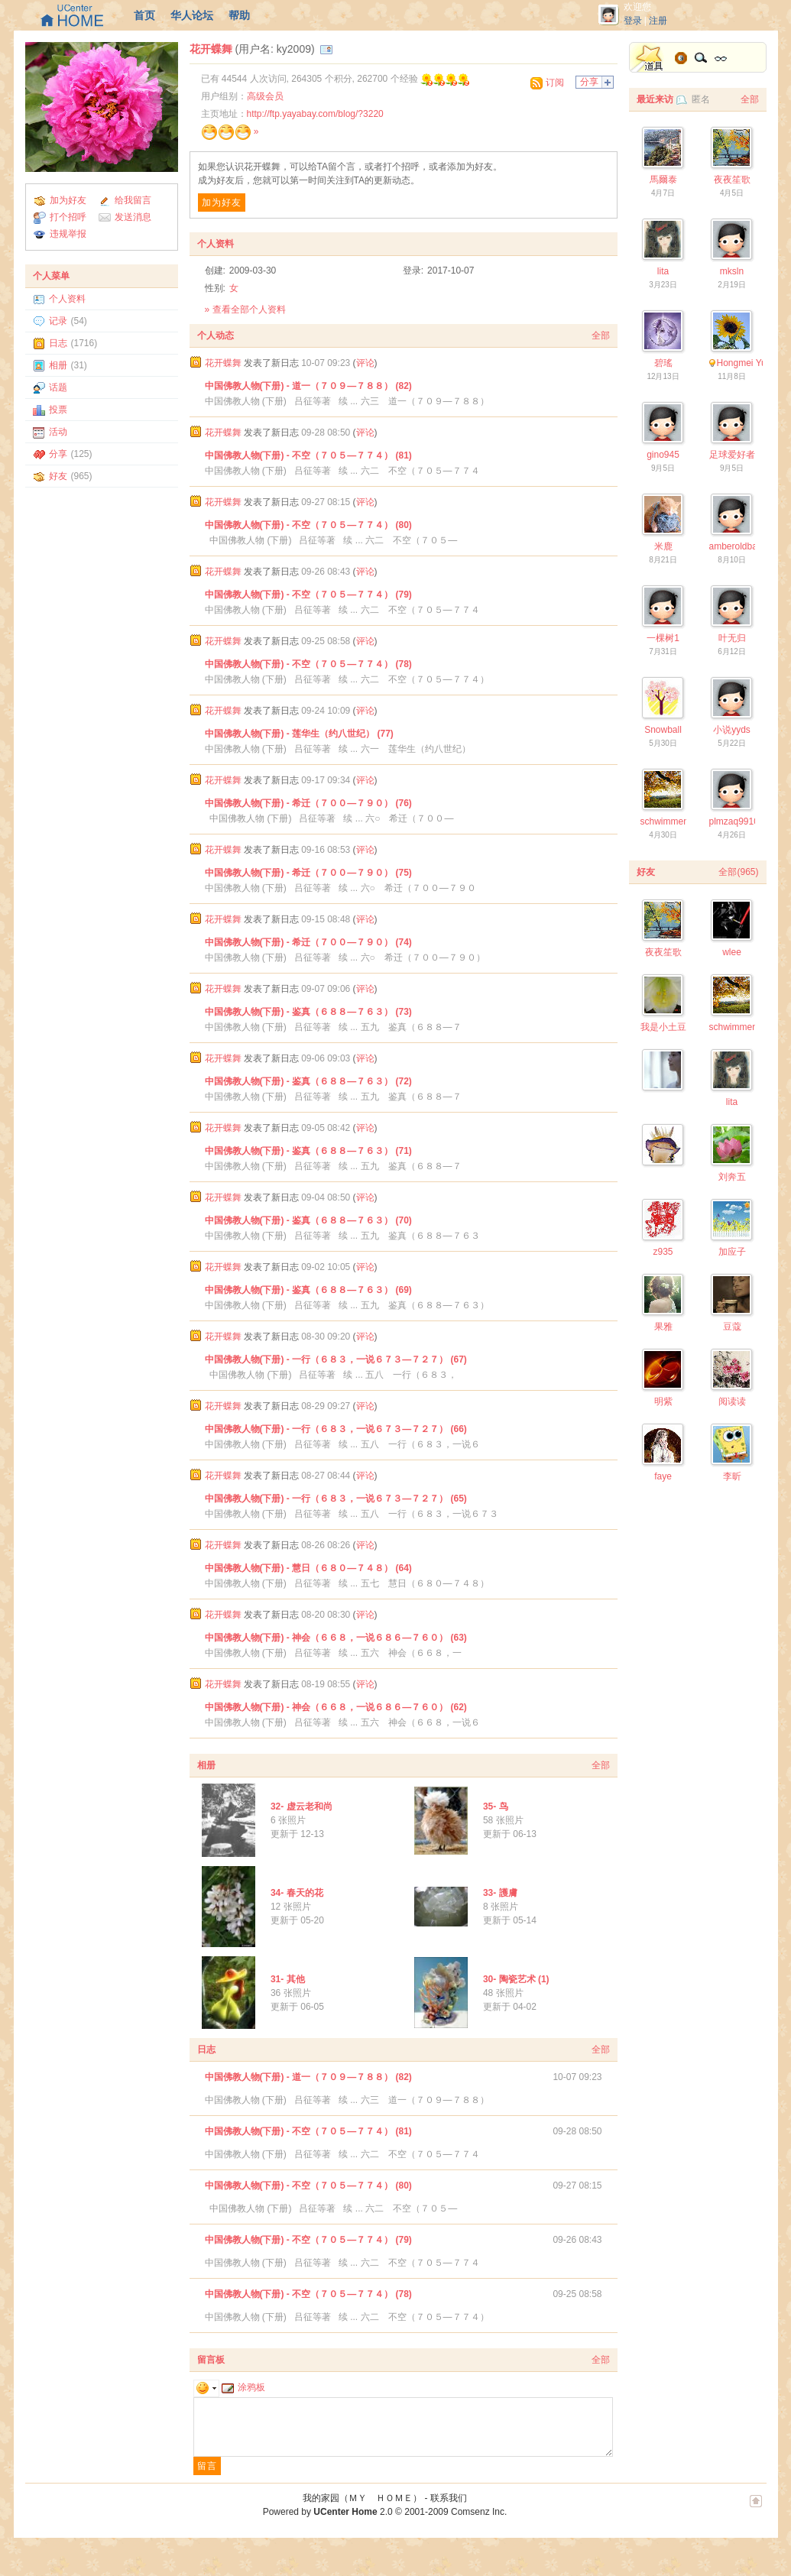 This screenshot has width=791, height=2576. What do you see at coordinates (308, 455) in the screenshot?
I see `中国佛教人物(下册) - 不空（７０５—７７４） (81)` at bounding box center [308, 455].